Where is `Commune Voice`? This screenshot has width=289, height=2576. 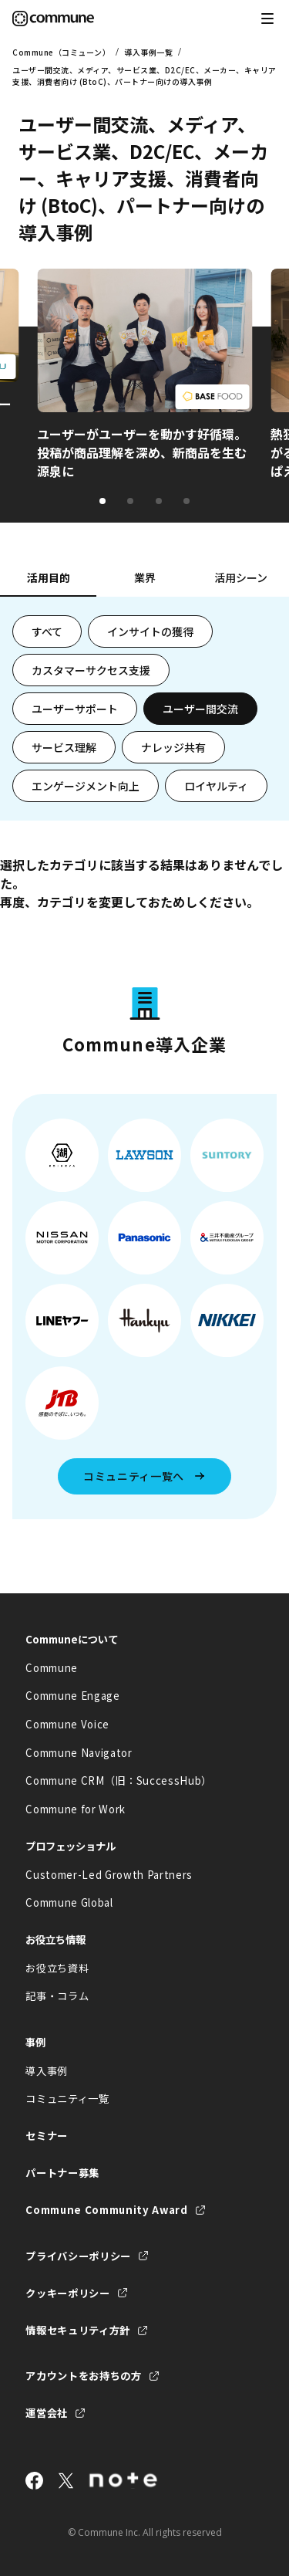 Commune Voice is located at coordinates (67, 1724).